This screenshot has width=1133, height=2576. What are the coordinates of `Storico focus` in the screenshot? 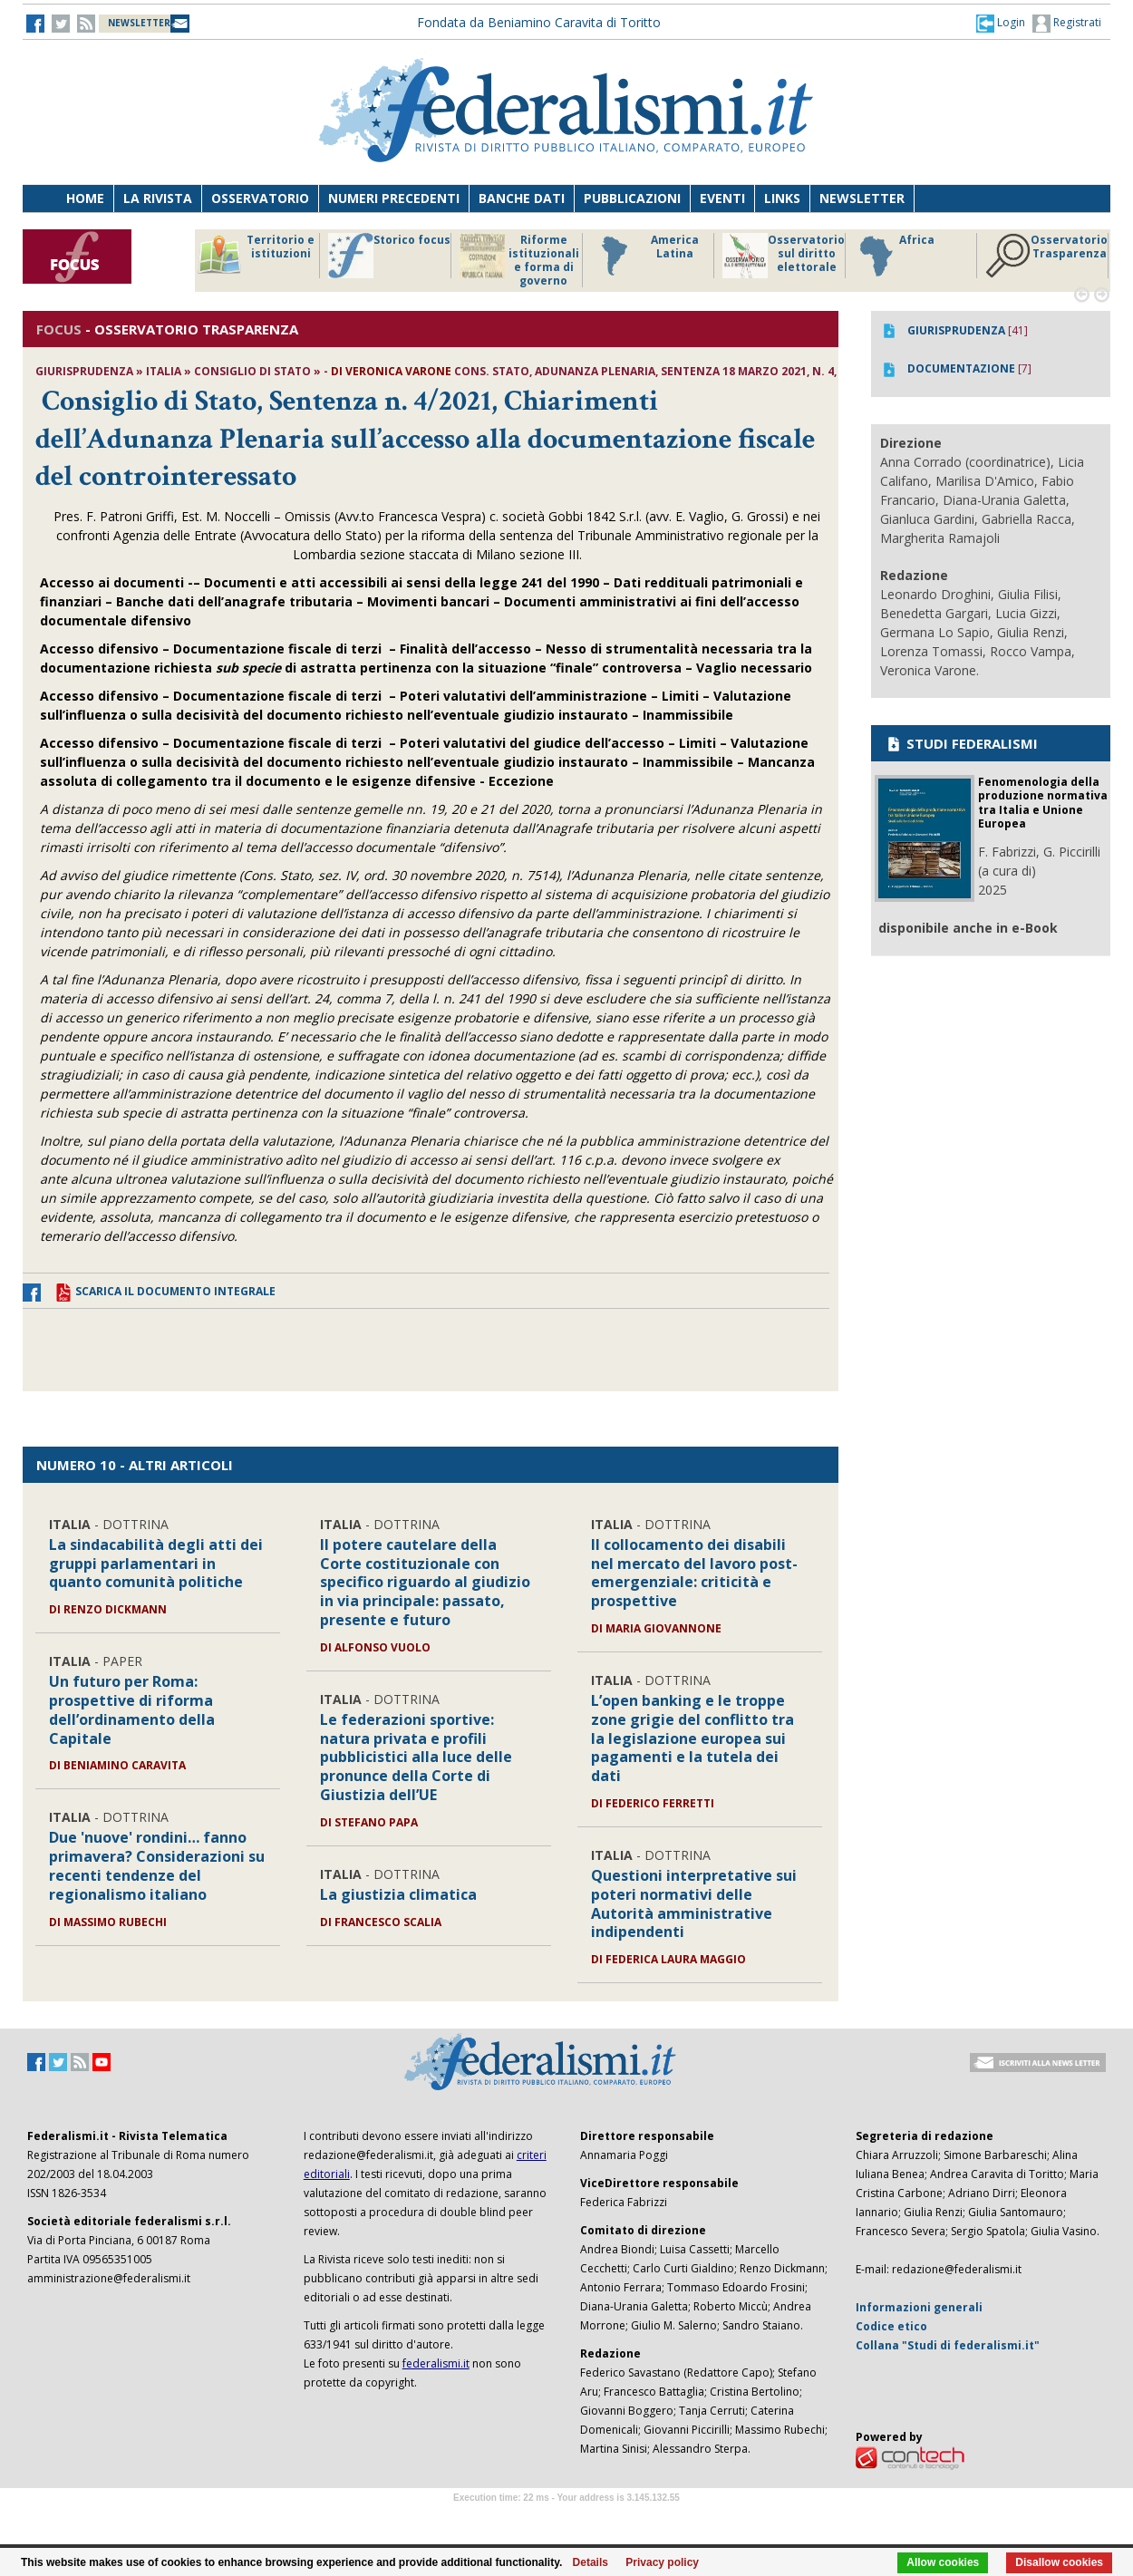 It's located at (389, 255).